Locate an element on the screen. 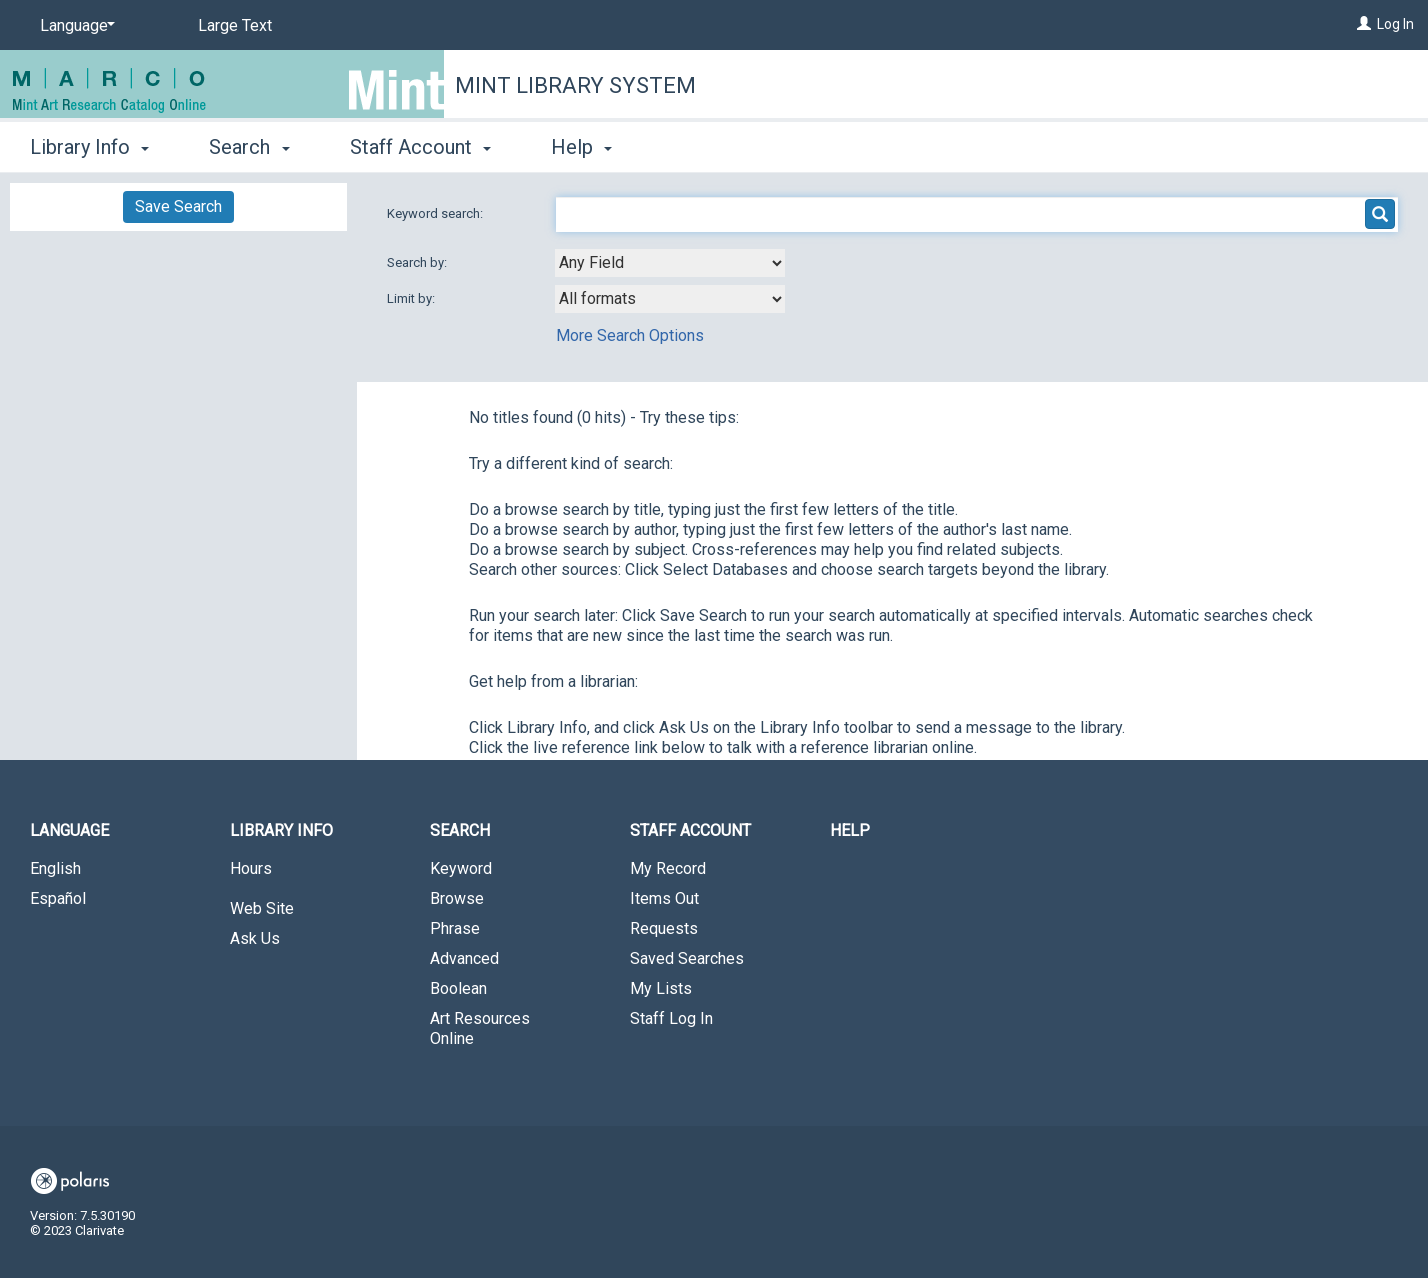  Large Text is located at coordinates (235, 25).